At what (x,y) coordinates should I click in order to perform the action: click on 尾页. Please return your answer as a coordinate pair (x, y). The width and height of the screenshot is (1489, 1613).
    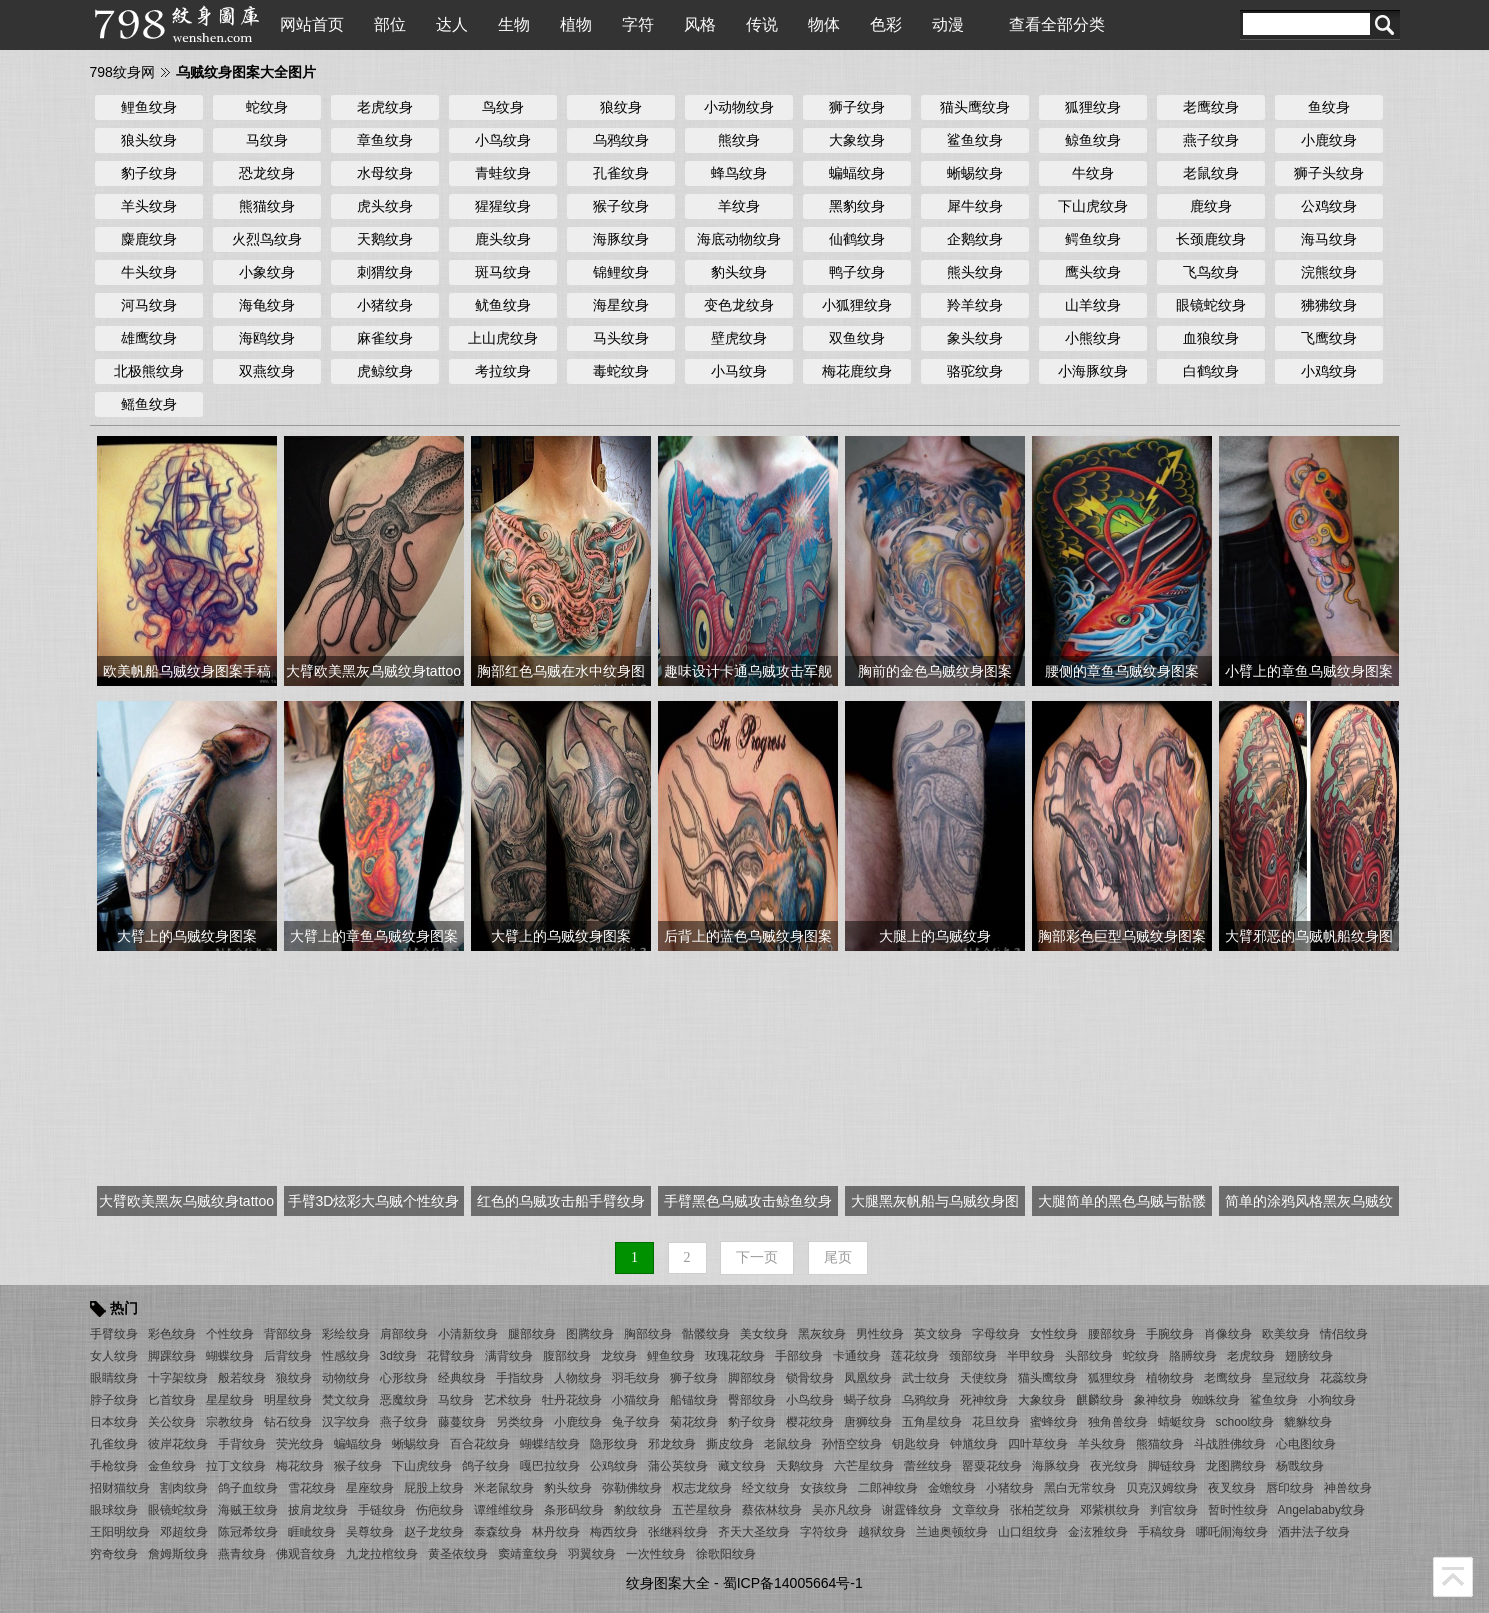
    Looking at the image, I should click on (838, 1257).